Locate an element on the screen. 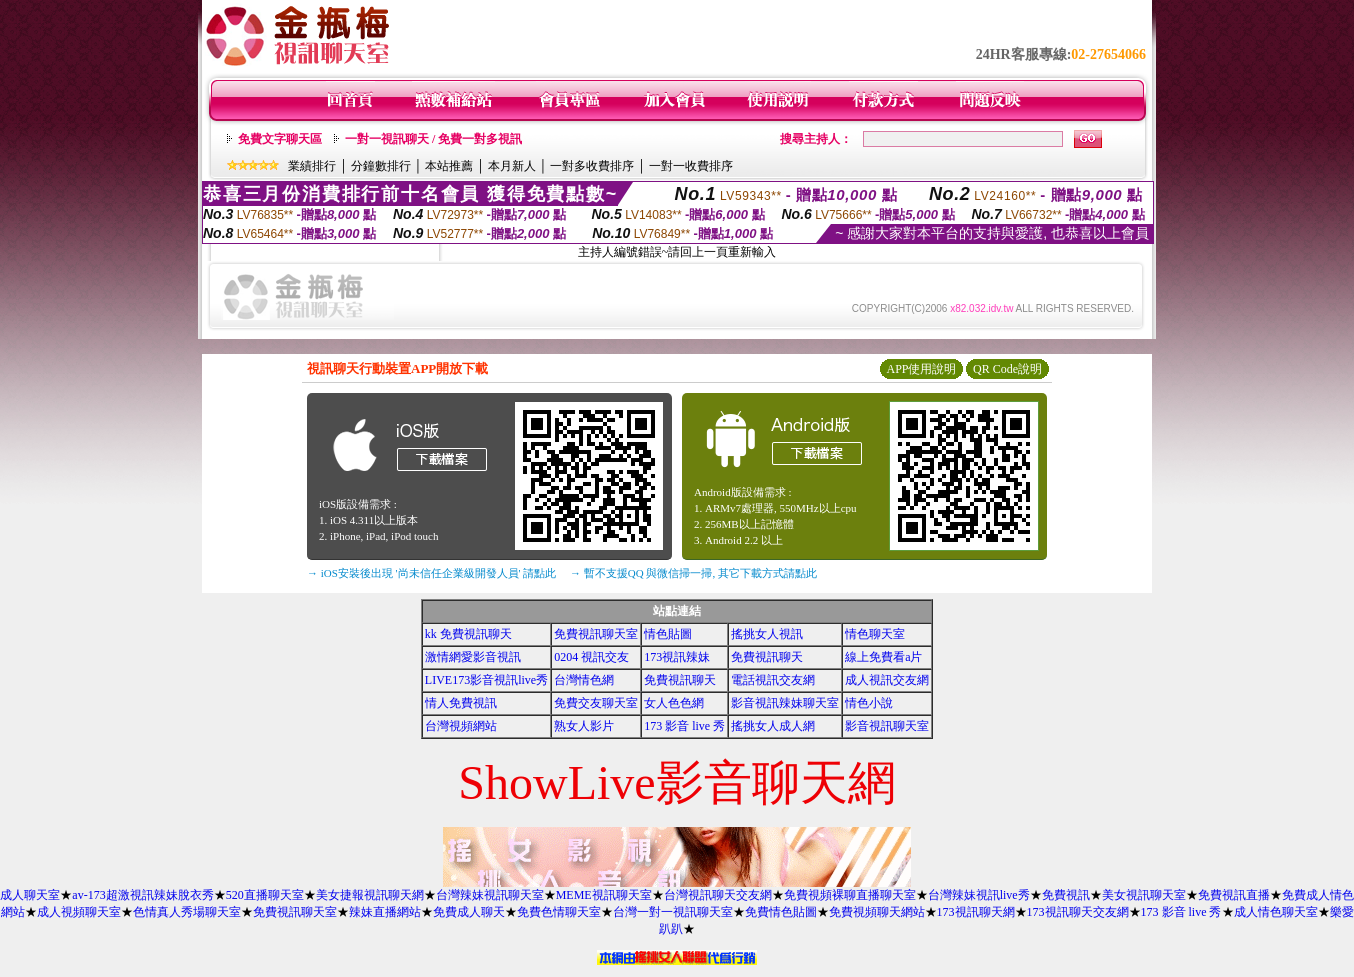 The image size is (1354, 977). 女人色色網 is located at coordinates (674, 703).